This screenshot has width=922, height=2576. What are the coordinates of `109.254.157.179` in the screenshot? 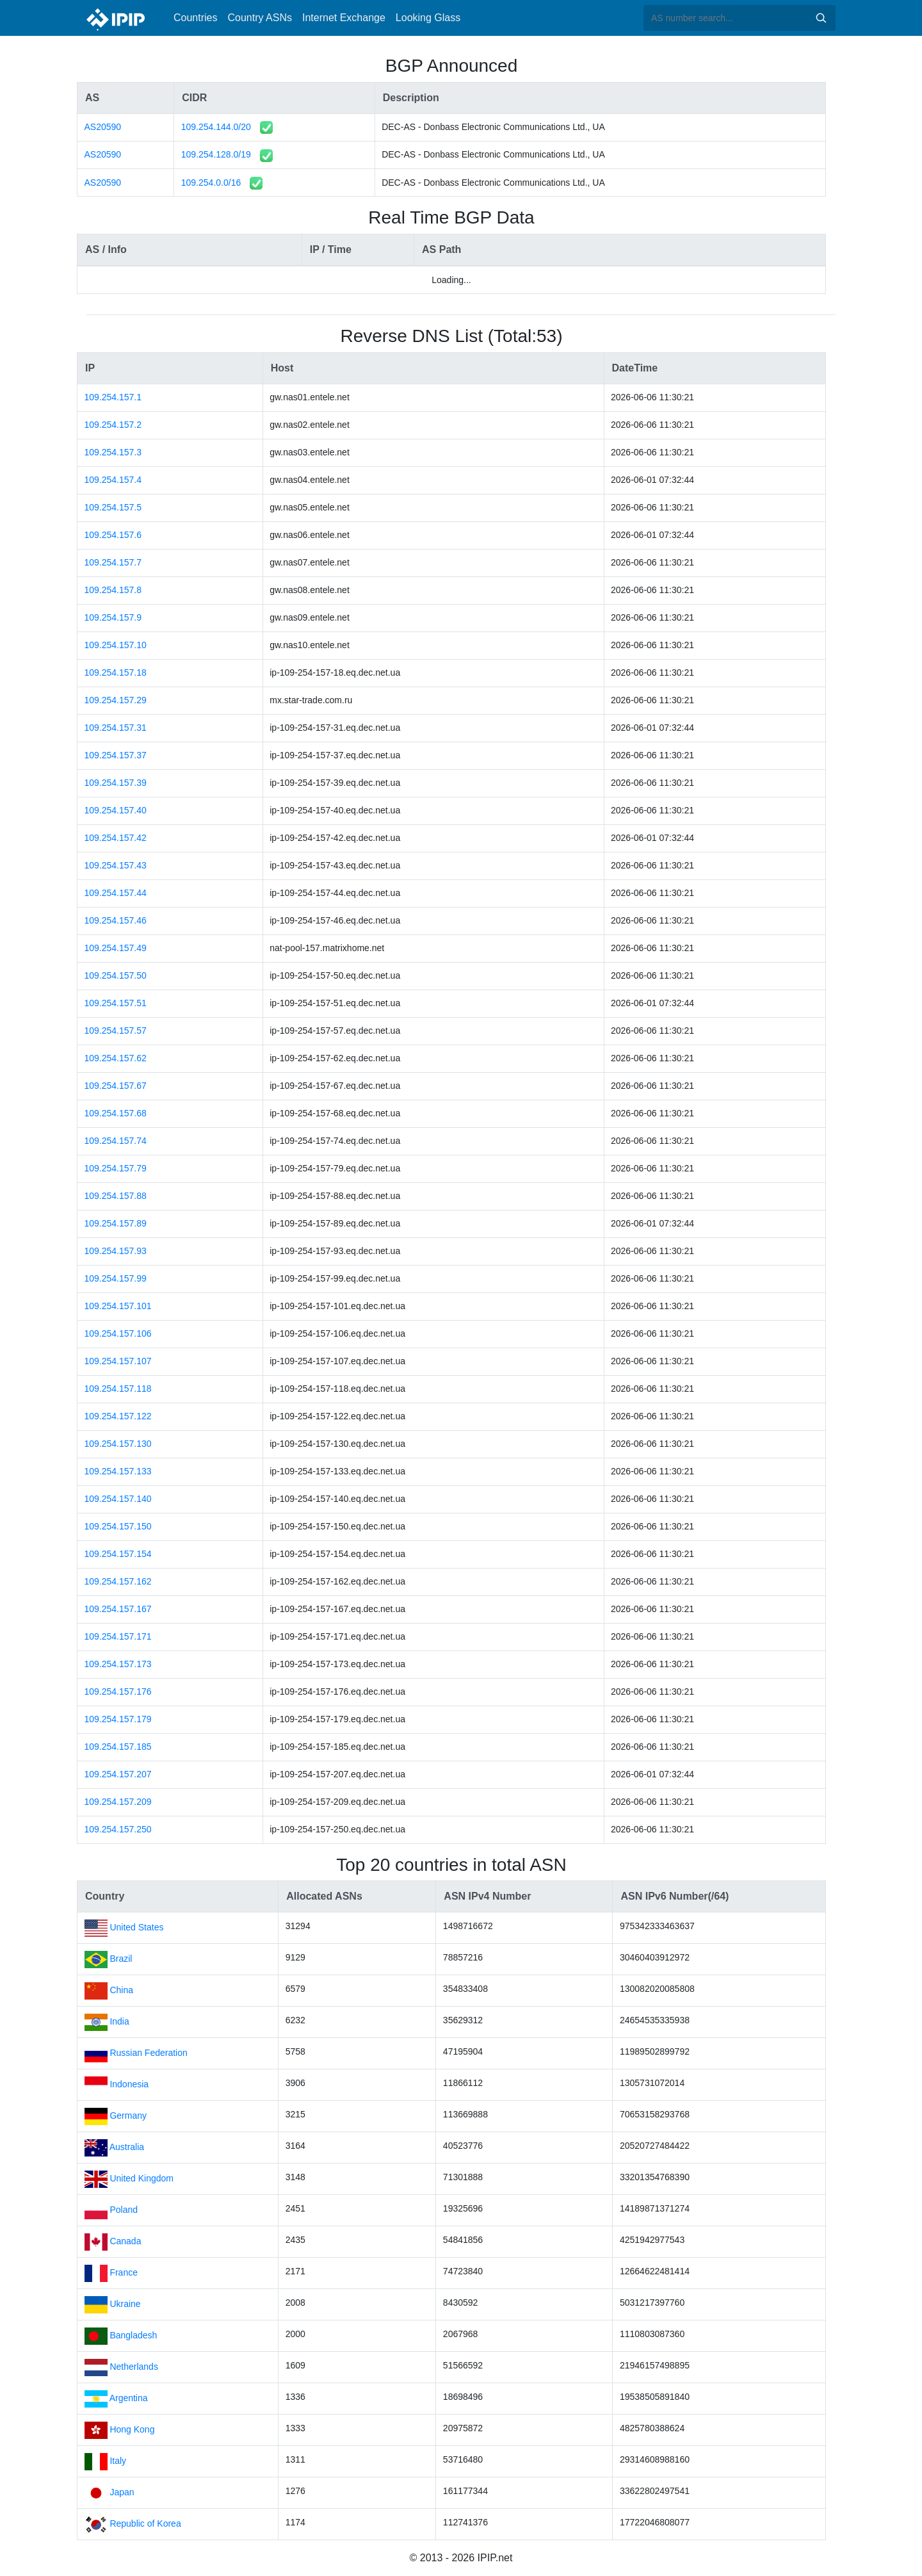 It's located at (118, 1719).